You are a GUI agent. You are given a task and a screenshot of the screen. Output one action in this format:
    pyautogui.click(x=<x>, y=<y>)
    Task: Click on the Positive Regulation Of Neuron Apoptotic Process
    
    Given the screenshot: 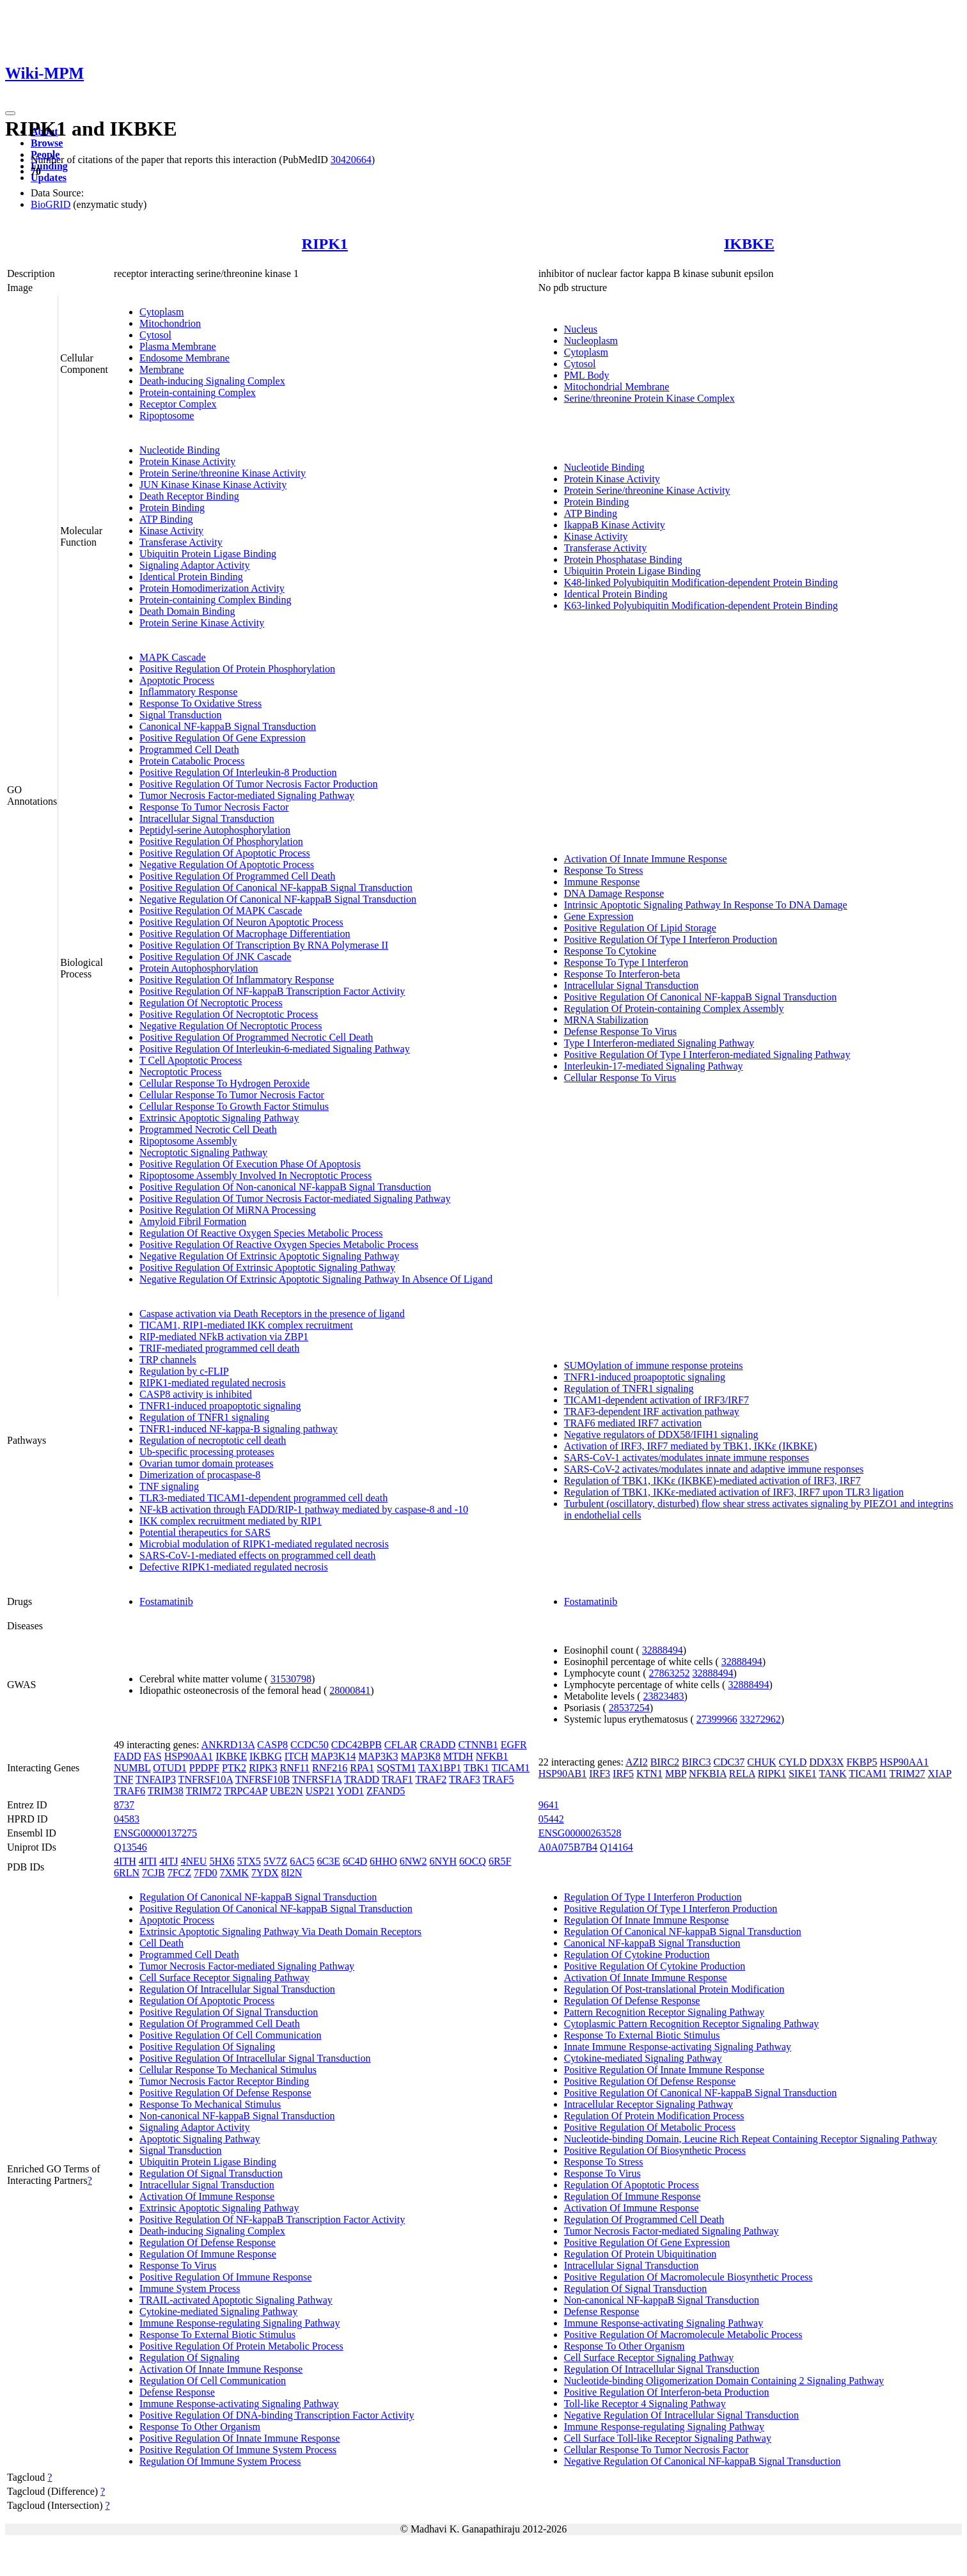 What is the action you would take?
    pyautogui.click(x=241, y=922)
    